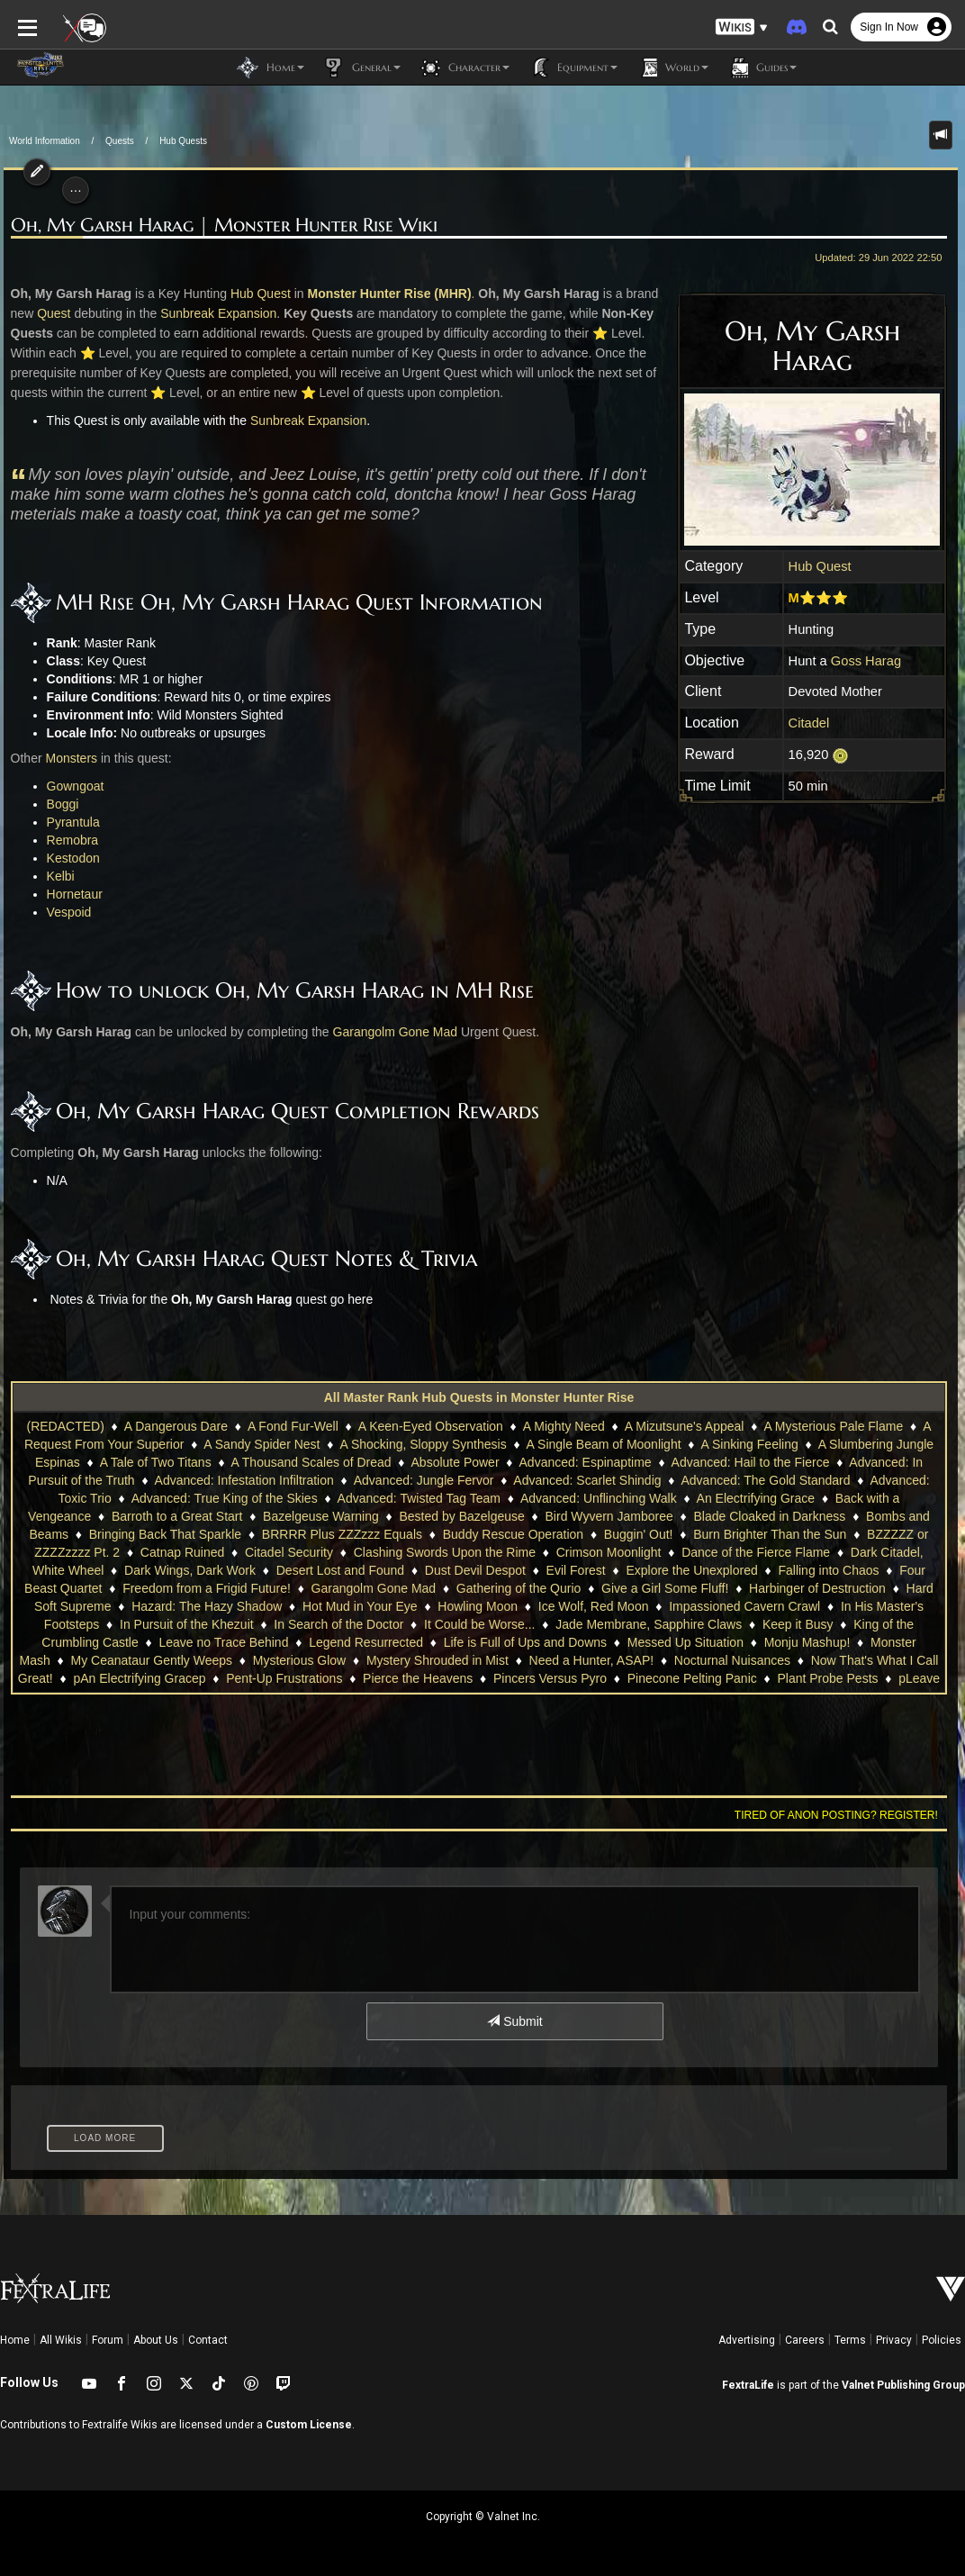  I want to click on World [button], so click(672, 67).